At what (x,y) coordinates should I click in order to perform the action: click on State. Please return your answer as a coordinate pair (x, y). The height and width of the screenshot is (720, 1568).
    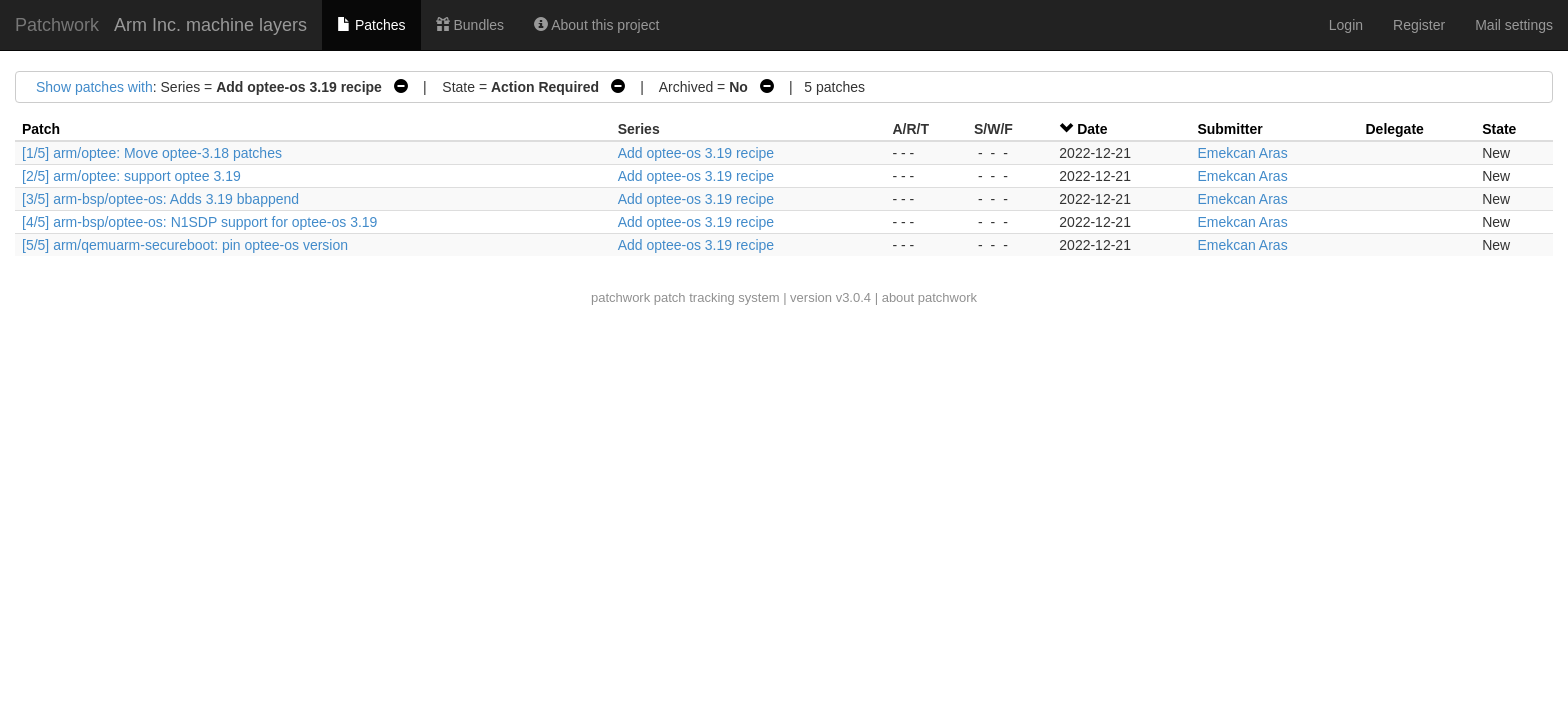
    Looking at the image, I should click on (1499, 129).